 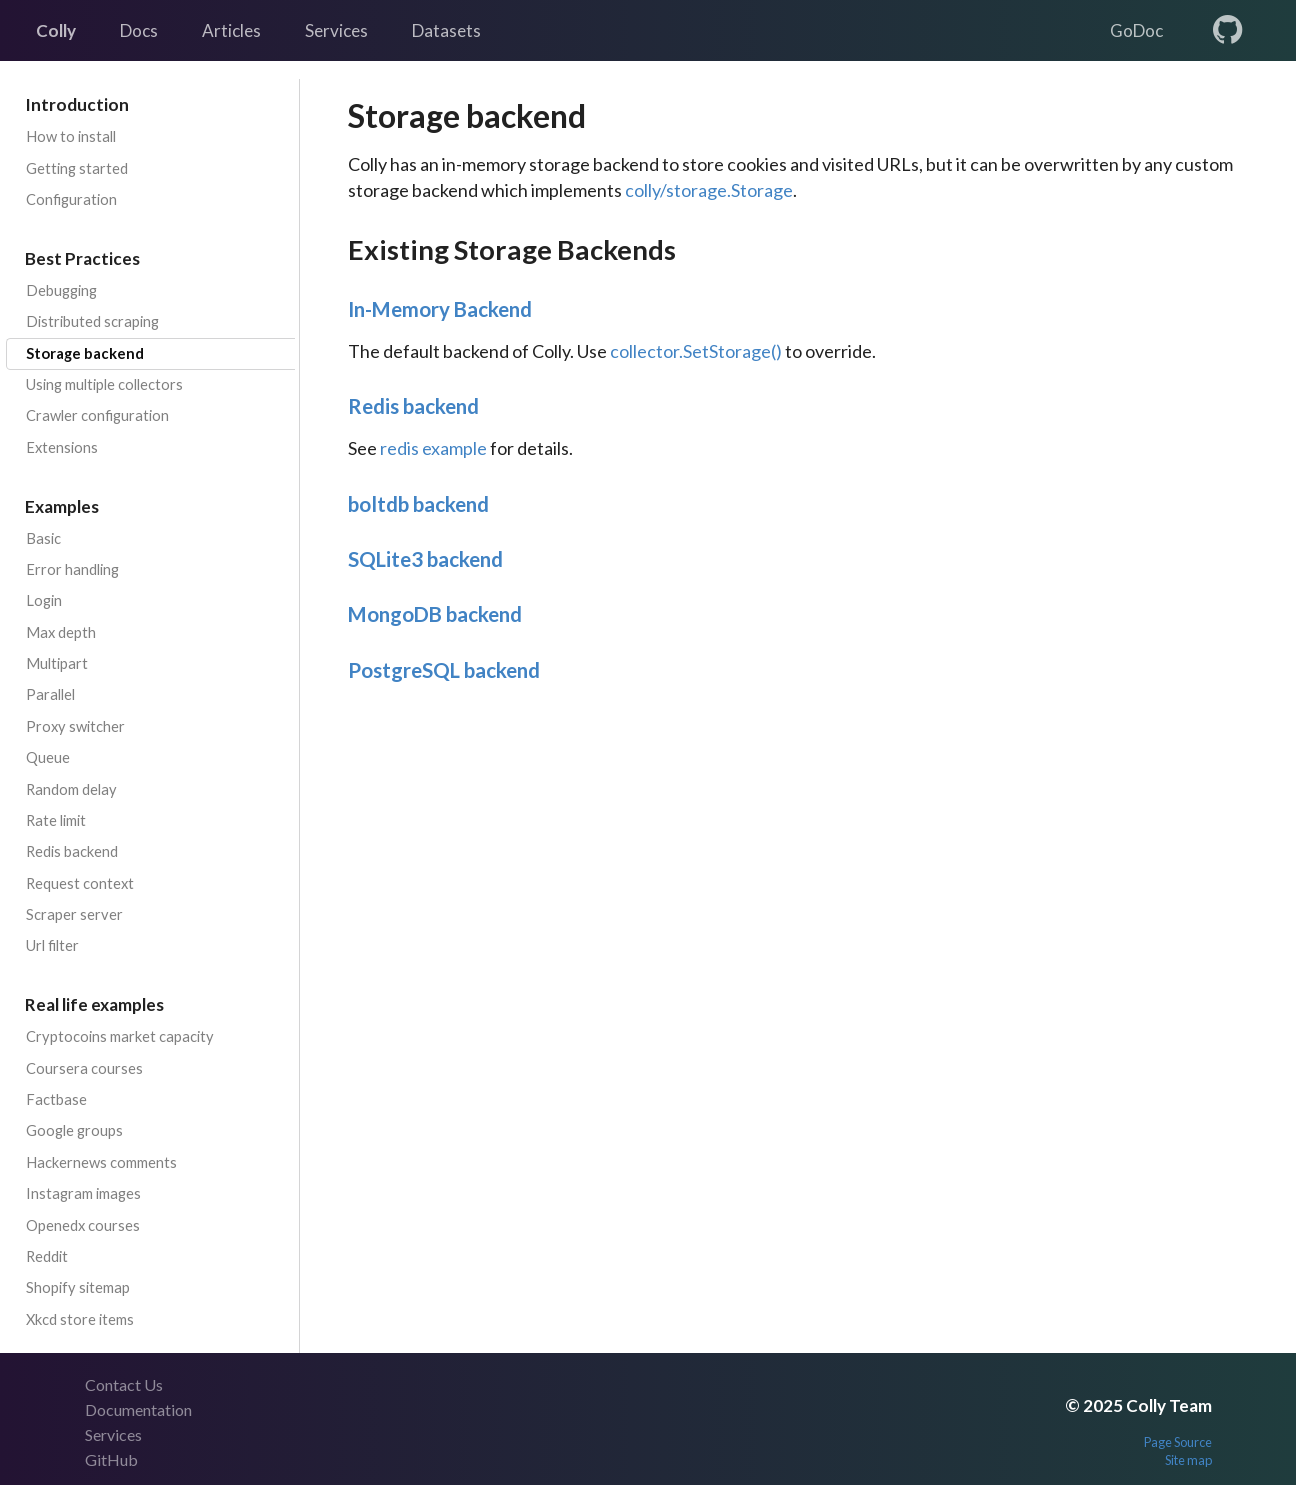 What do you see at coordinates (74, 914) in the screenshot?
I see `Scraper server` at bounding box center [74, 914].